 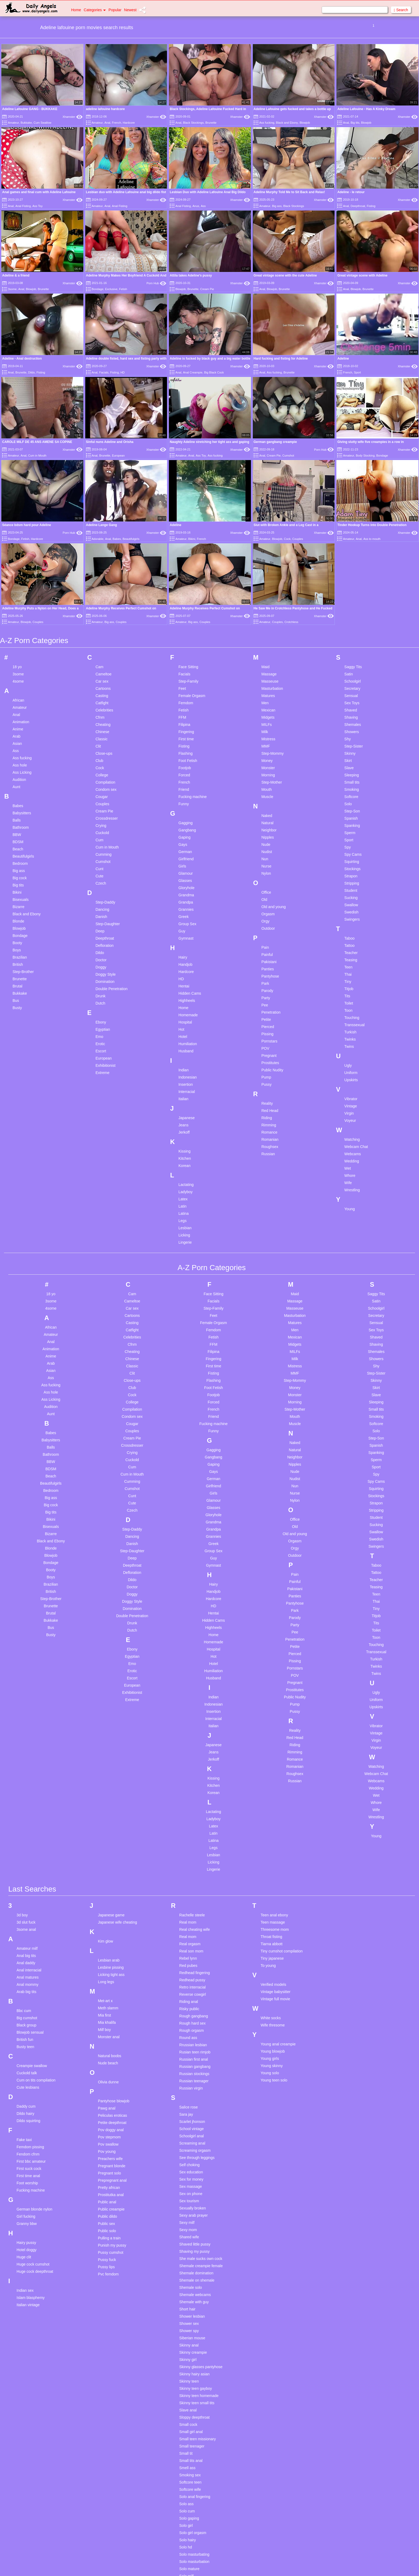 What do you see at coordinates (267, 735) in the screenshot?
I see `Muscle` at bounding box center [267, 735].